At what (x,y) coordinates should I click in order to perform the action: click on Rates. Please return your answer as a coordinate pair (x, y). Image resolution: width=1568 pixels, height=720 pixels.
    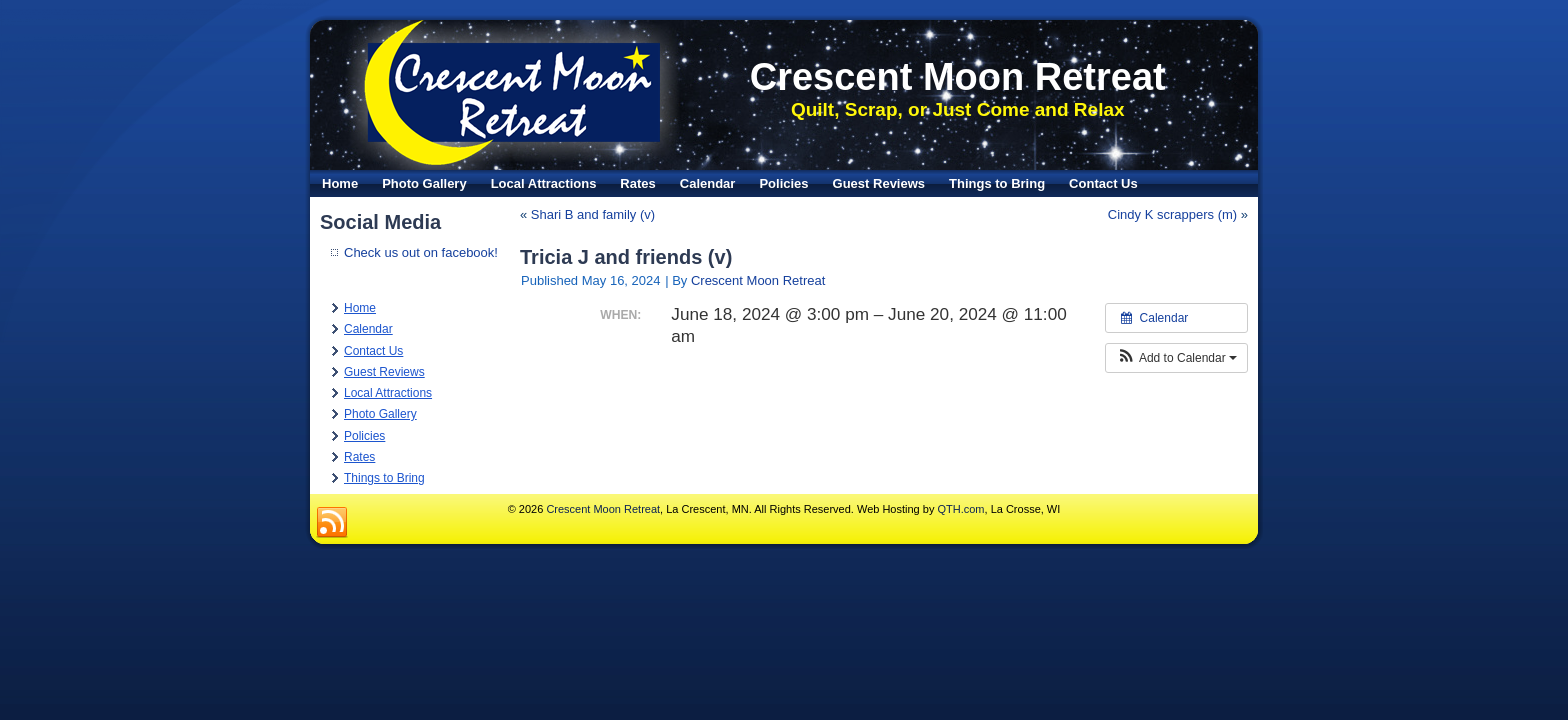
    Looking at the image, I should click on (637, 183).